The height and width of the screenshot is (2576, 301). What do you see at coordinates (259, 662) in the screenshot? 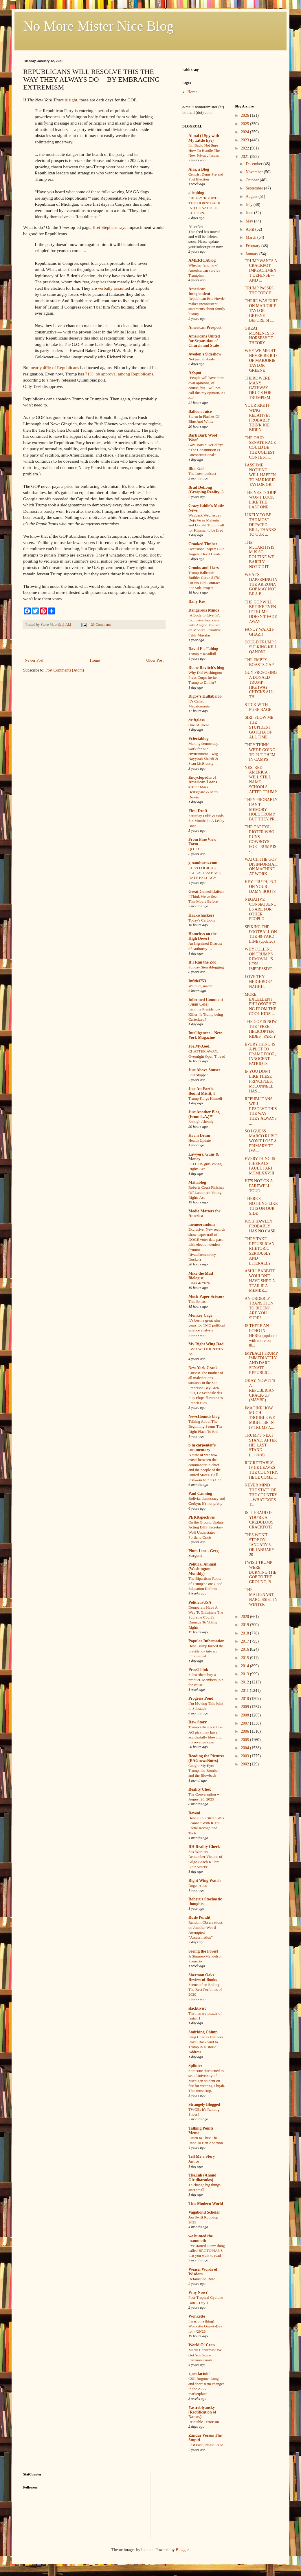
I see `THE EMPTY BOASTS GAP` at bounding box center [259, 662].